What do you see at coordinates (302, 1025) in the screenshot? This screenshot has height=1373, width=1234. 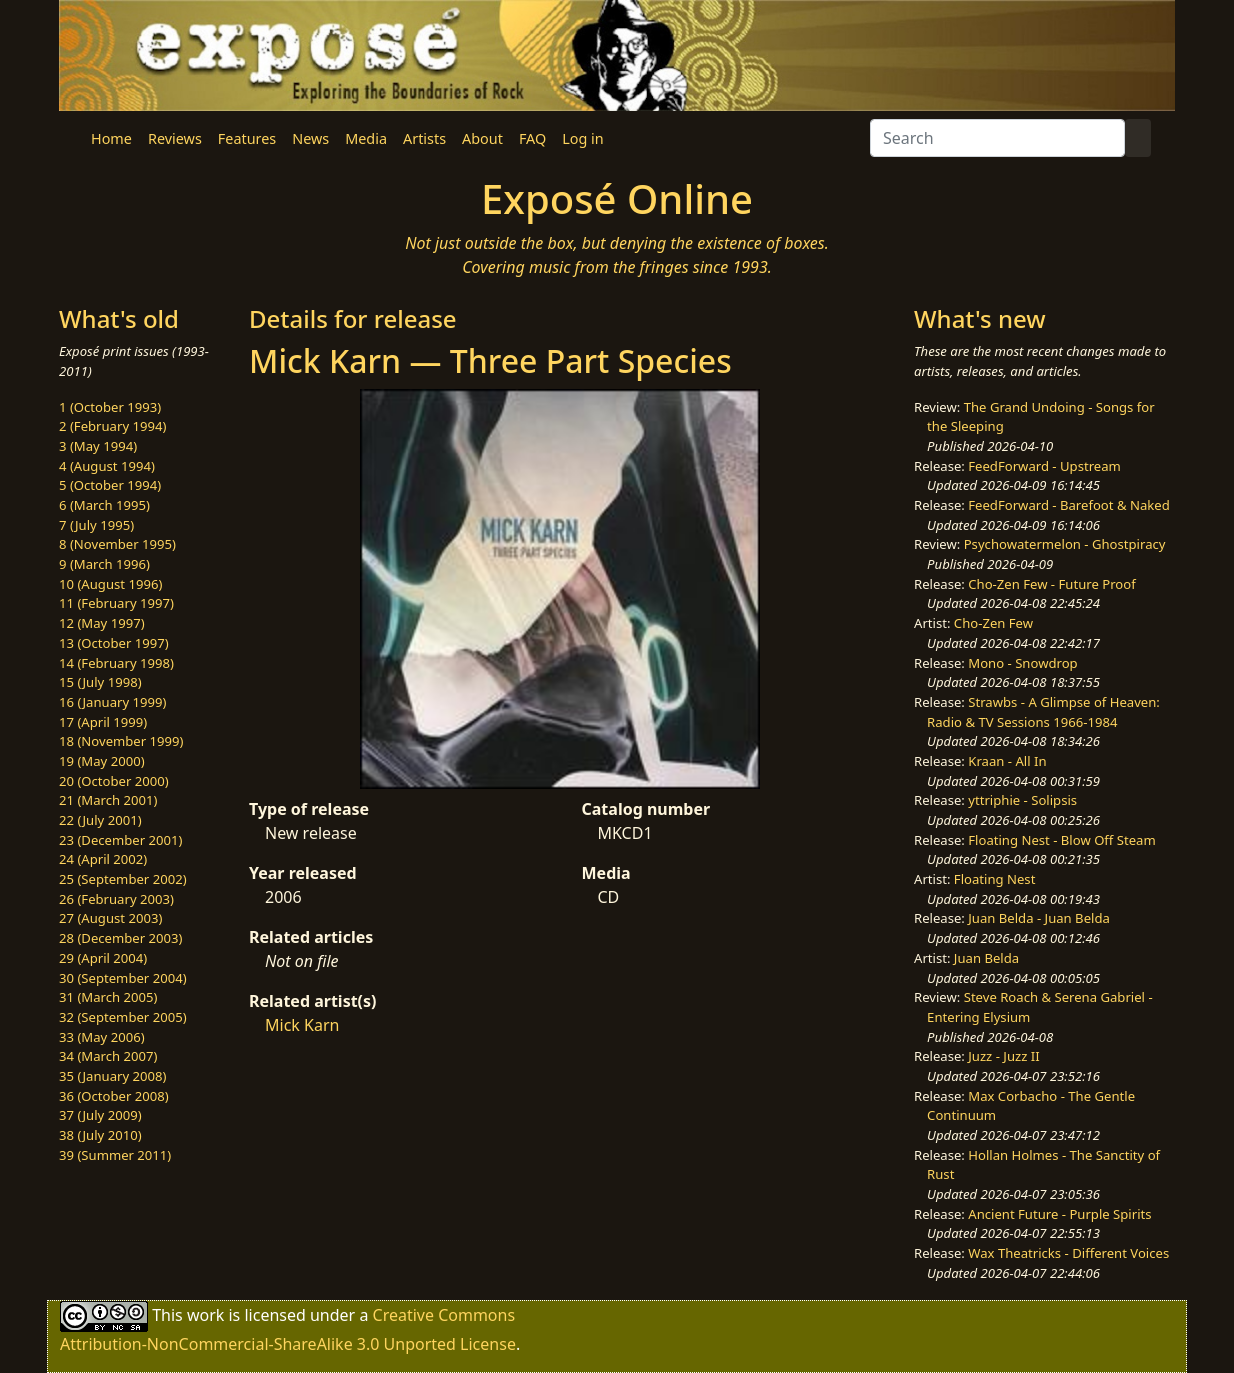 I see `Mick Karn` at bounding box center [302, 1025].